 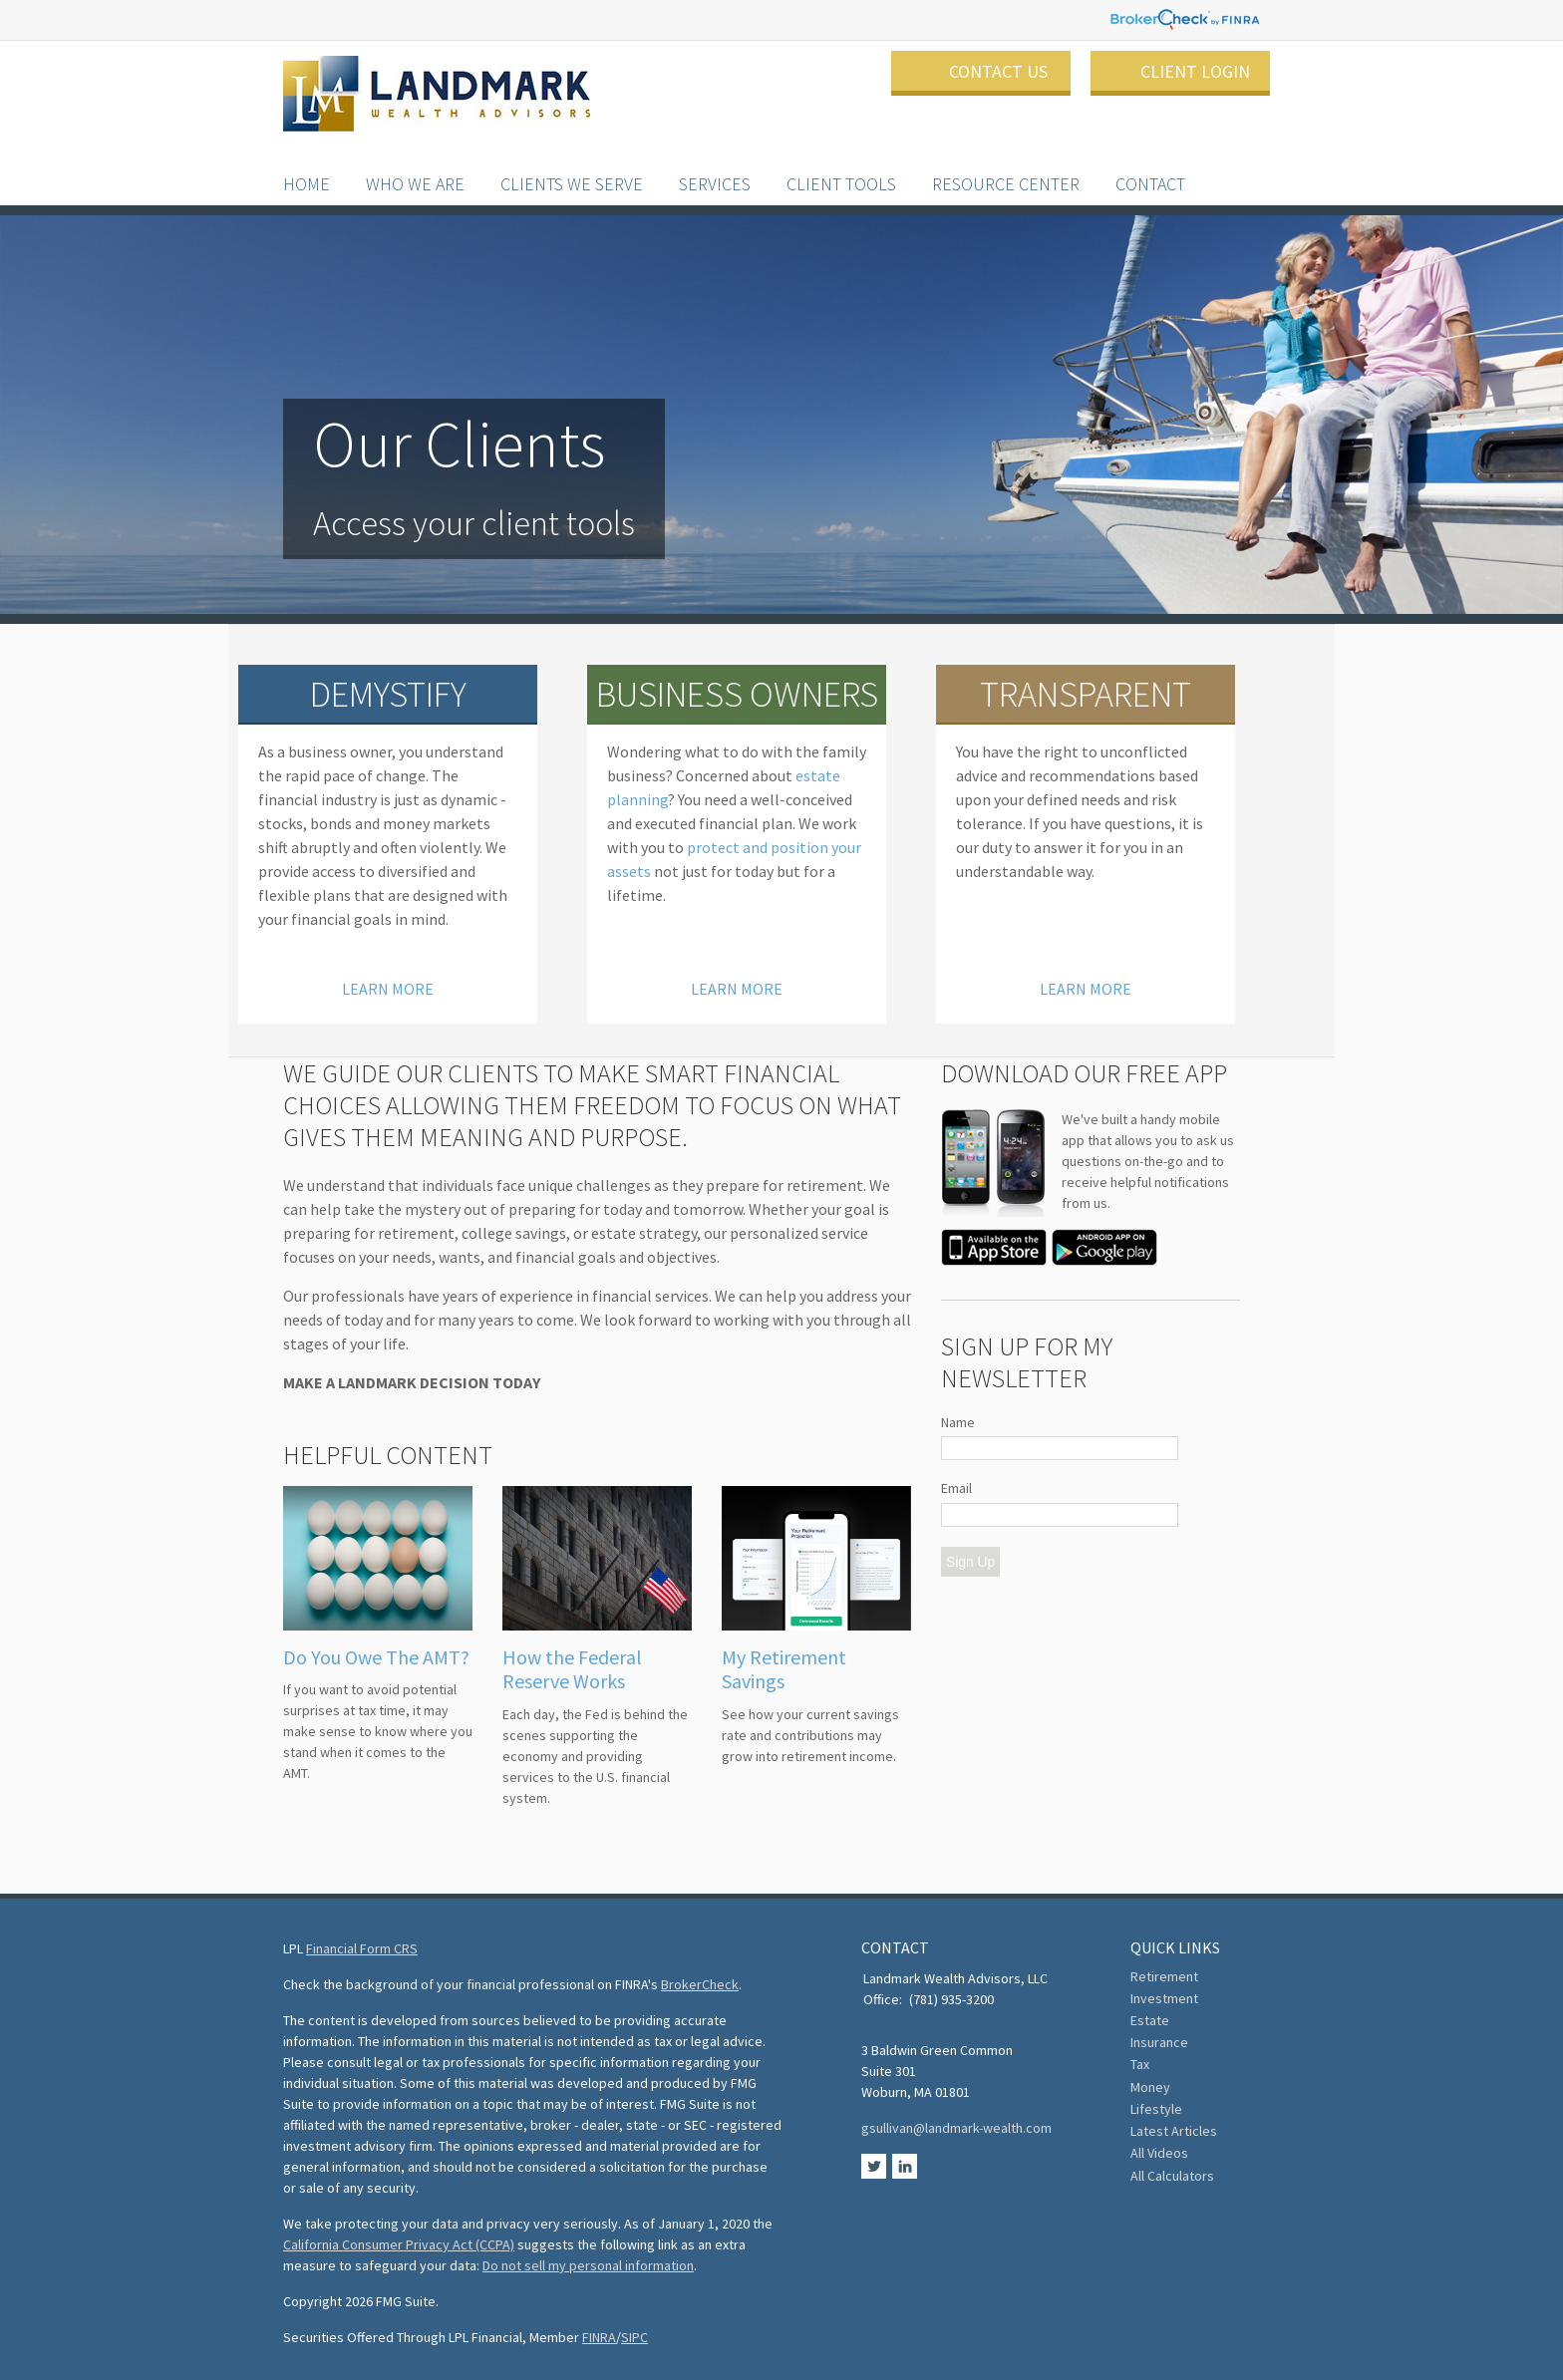 I want to click on [LinkedIn], so click(x=904, y=2174).